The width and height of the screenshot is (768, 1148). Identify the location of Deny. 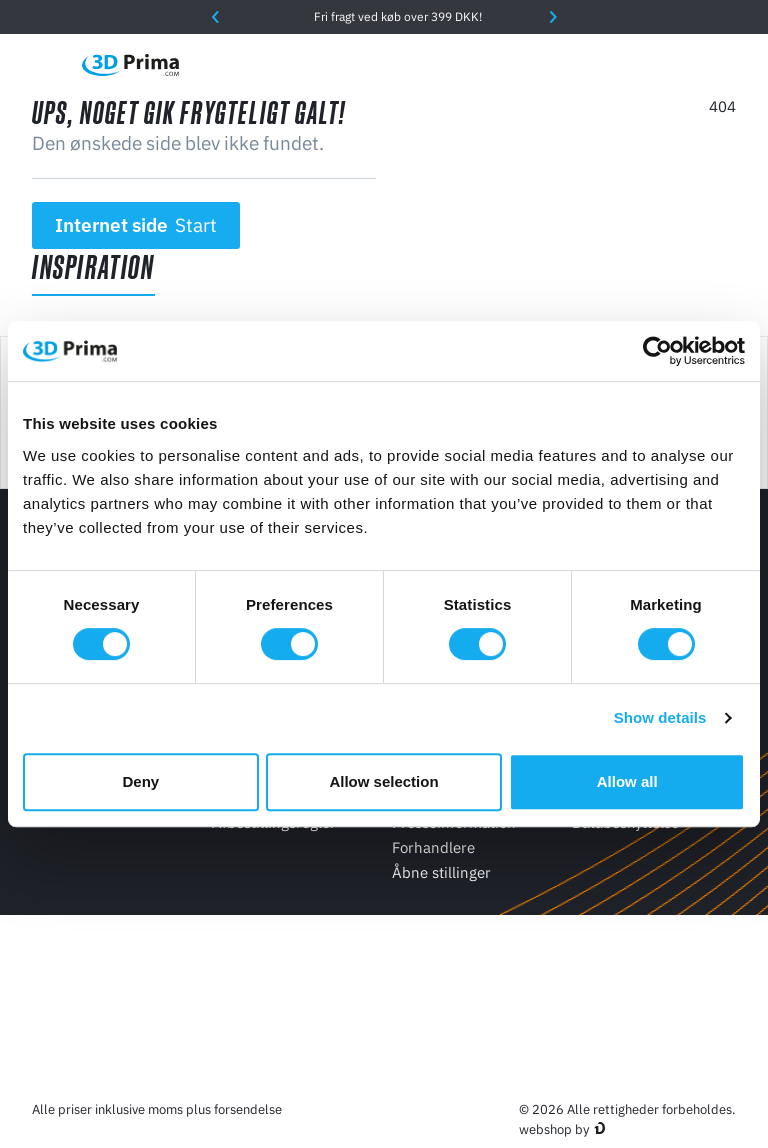
(140, 781).